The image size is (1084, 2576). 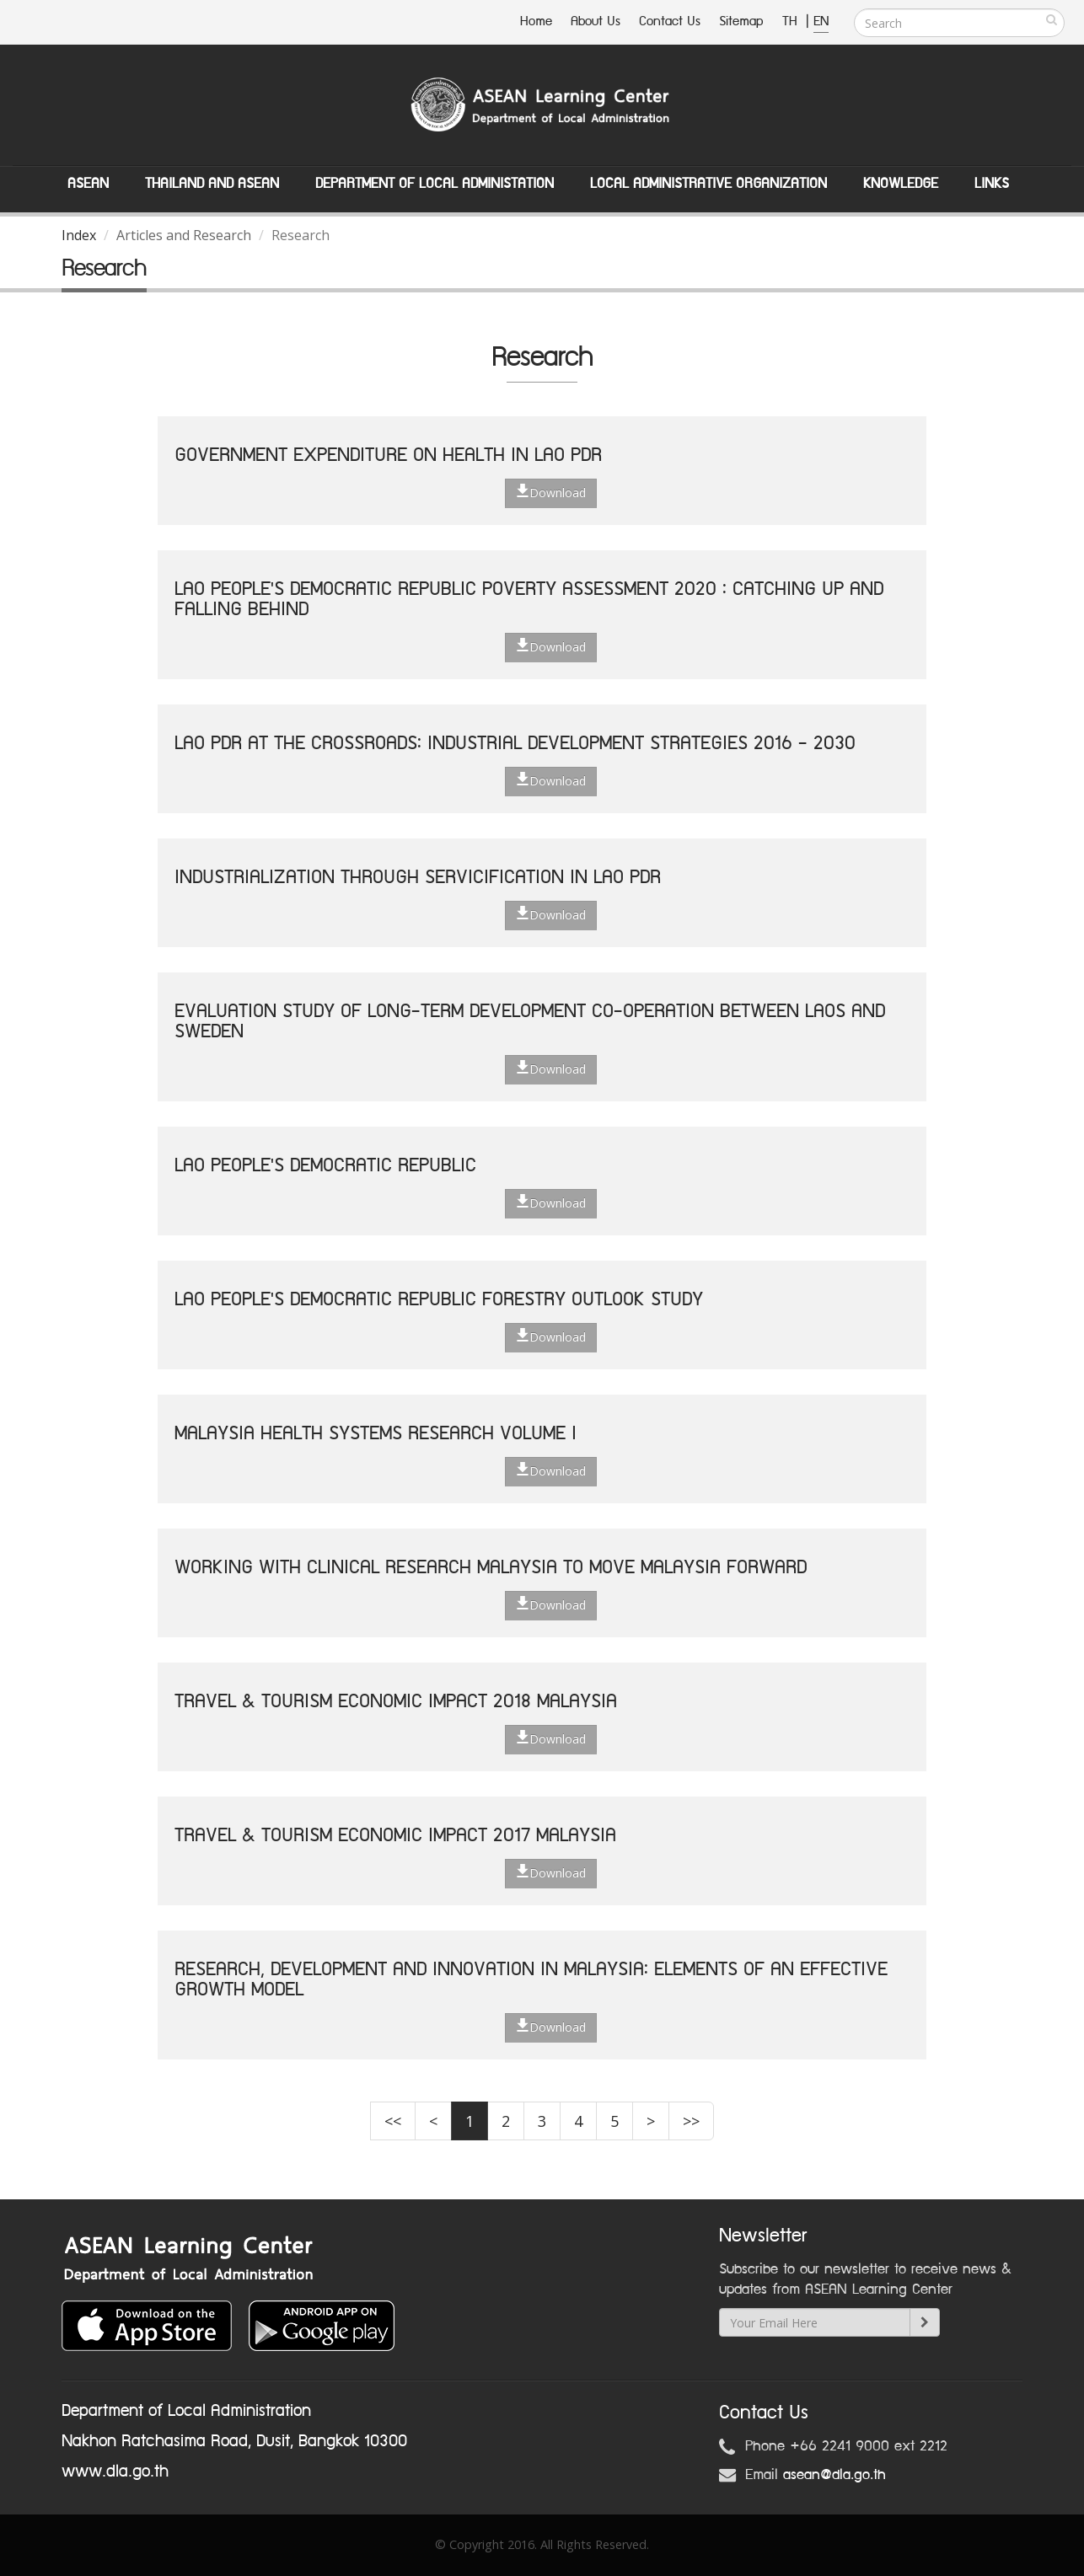 What do you see at coordinates (792, 21) in the screenshot?
I see `TH` at bounding box center [792, 21].